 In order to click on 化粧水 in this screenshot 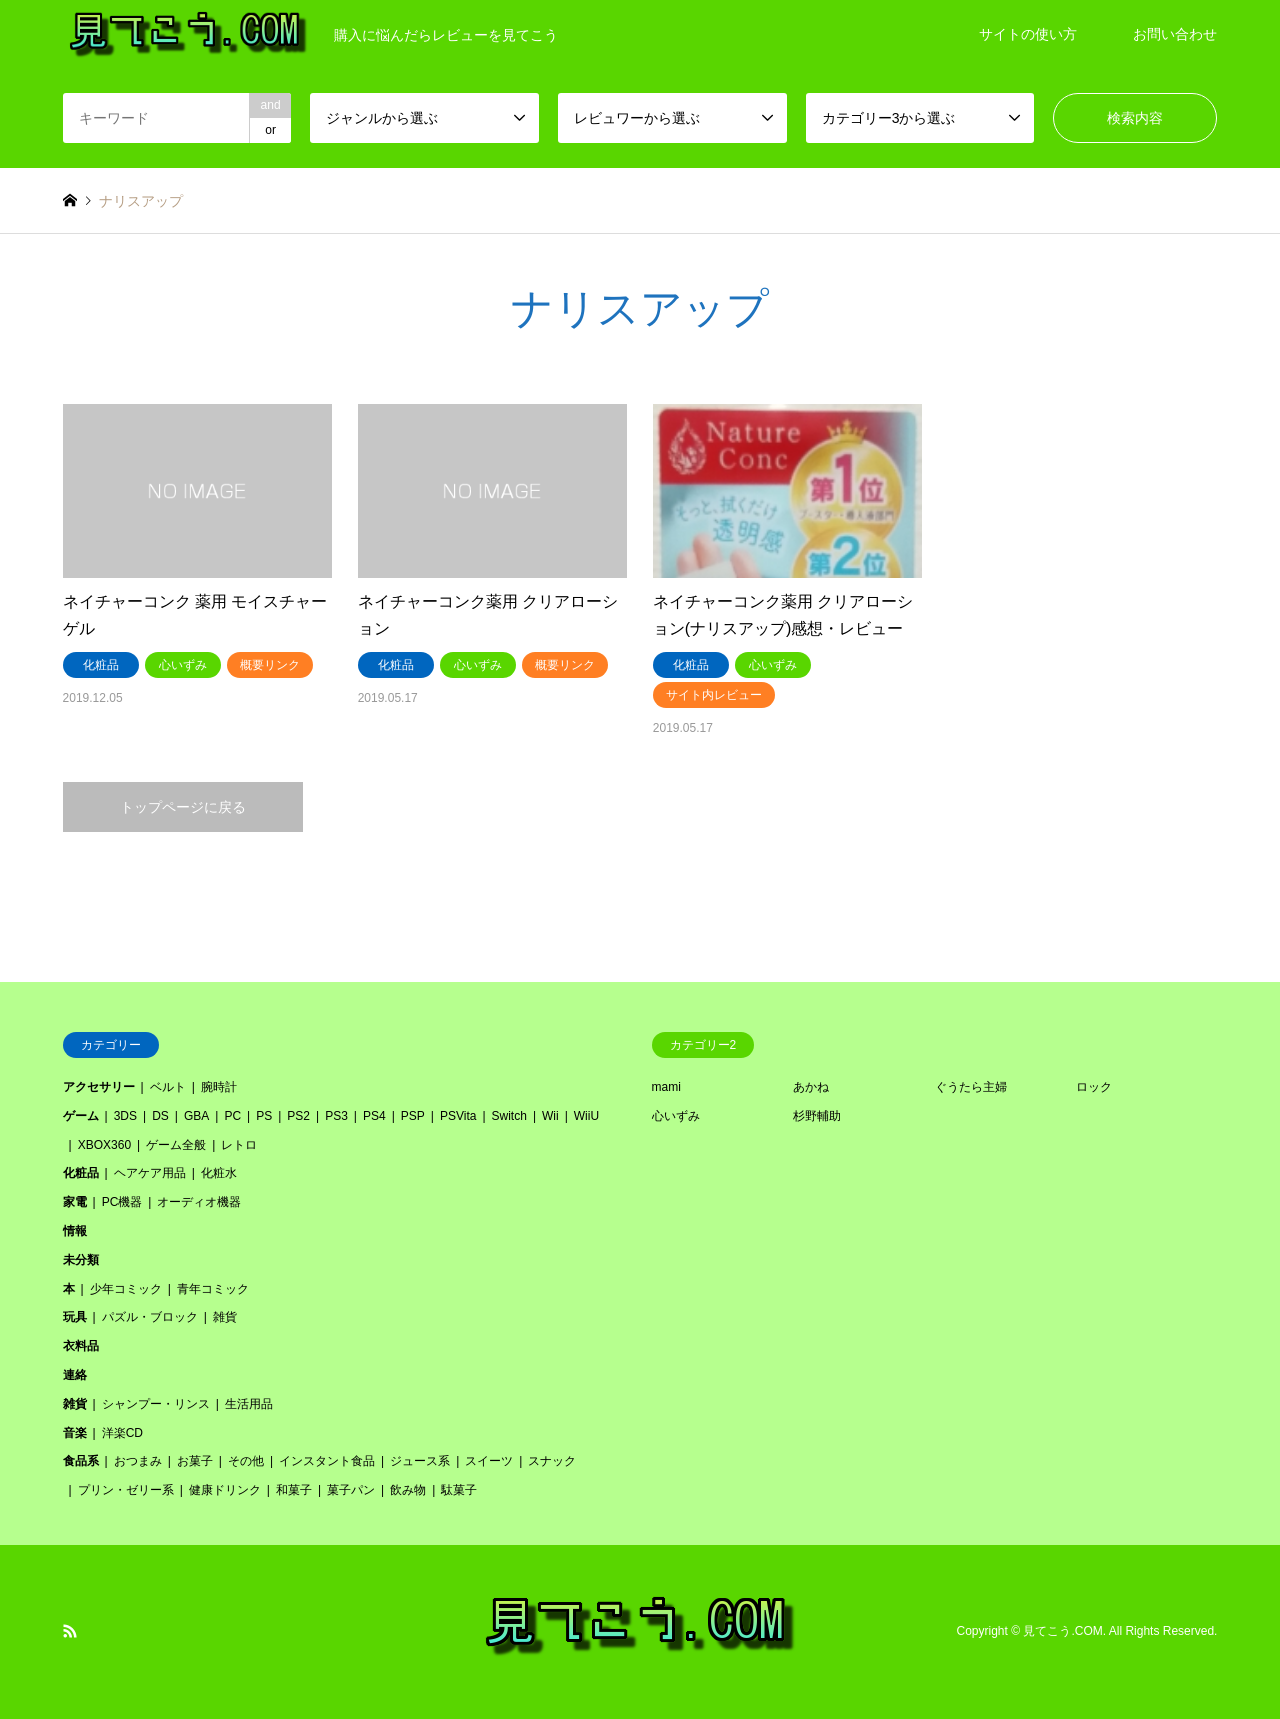, I will do `click(219, 1173)`.